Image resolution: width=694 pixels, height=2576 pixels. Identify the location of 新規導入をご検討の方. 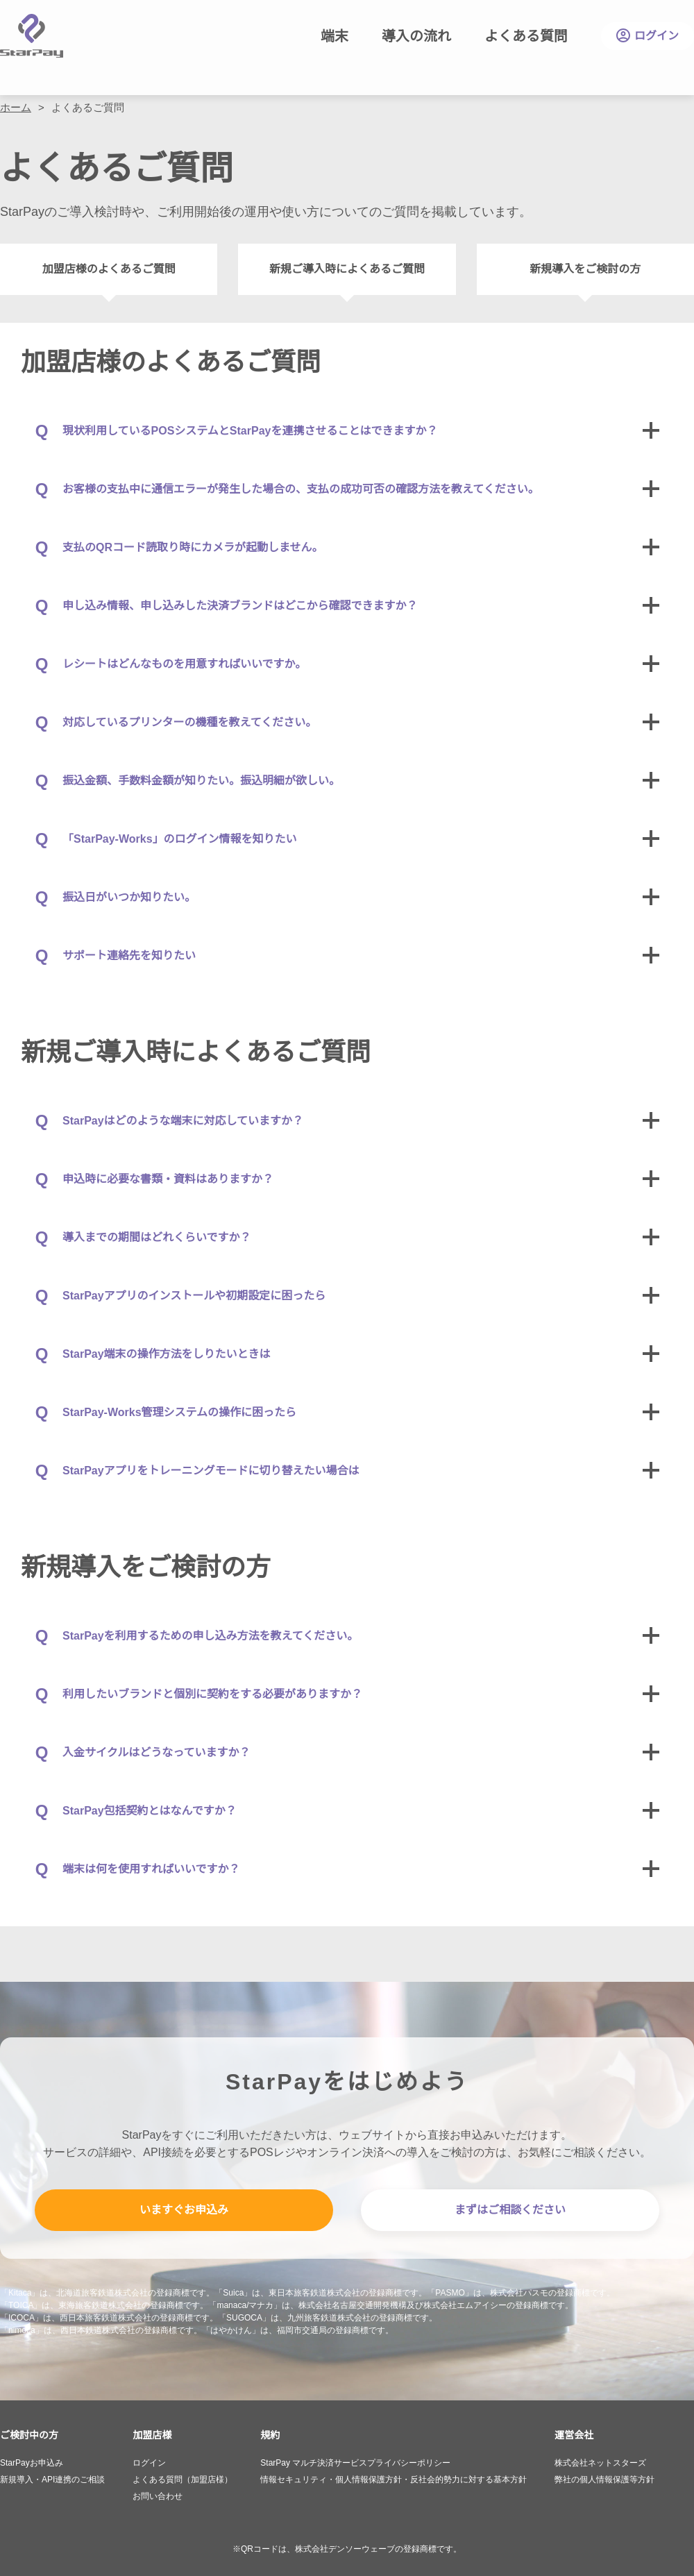
(585, 269).